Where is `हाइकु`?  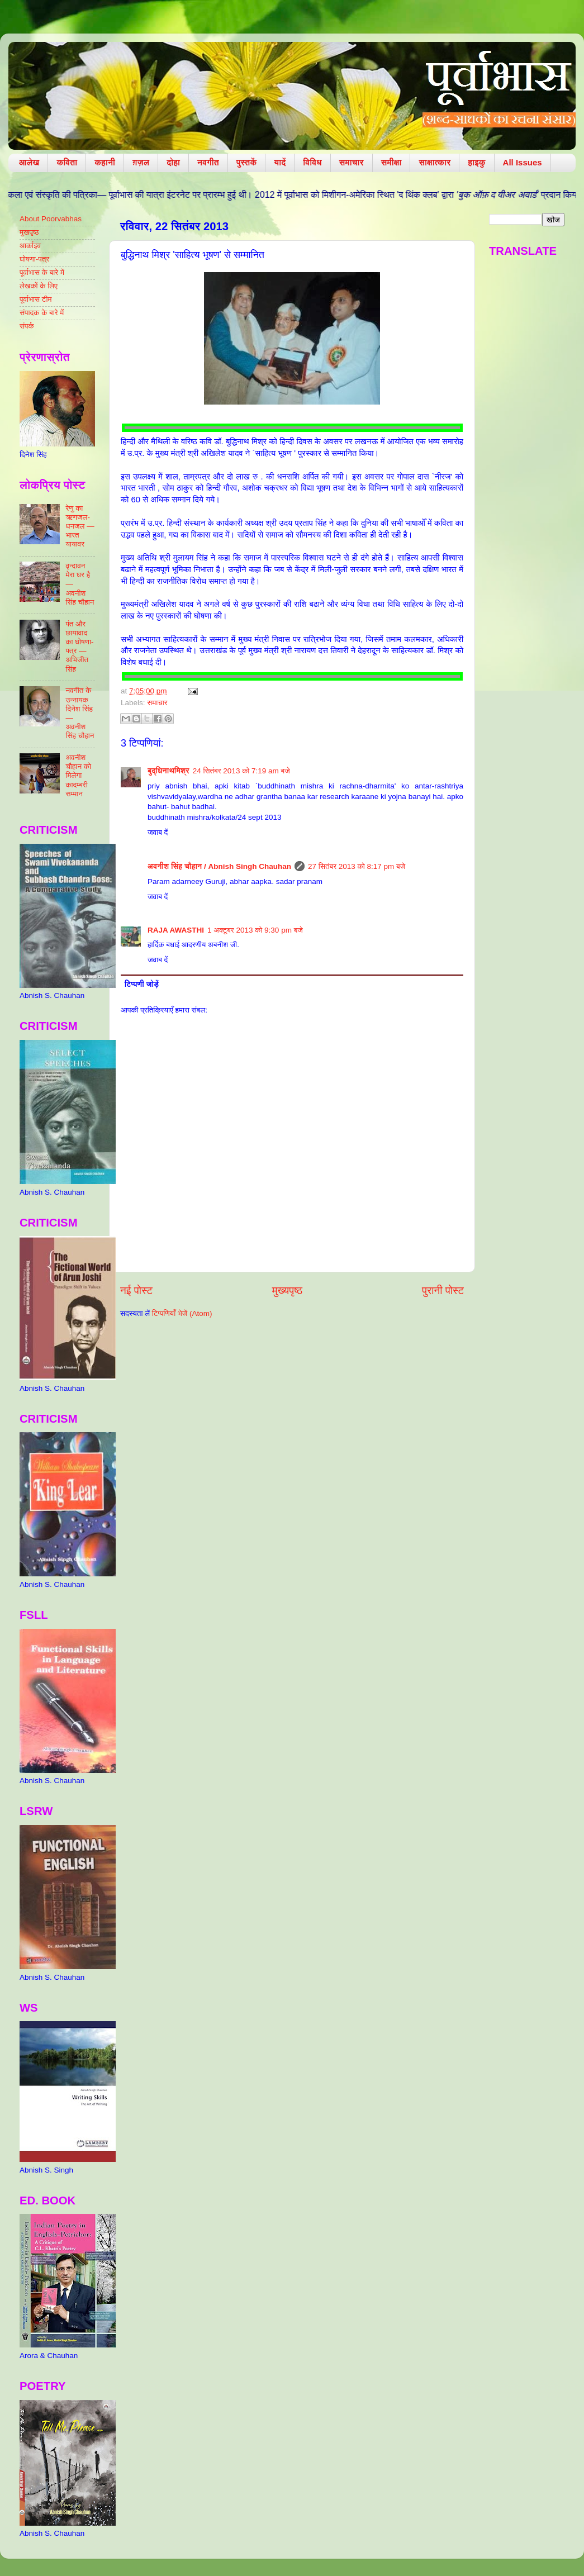 हाइकु is located at coordinates (476, 162).